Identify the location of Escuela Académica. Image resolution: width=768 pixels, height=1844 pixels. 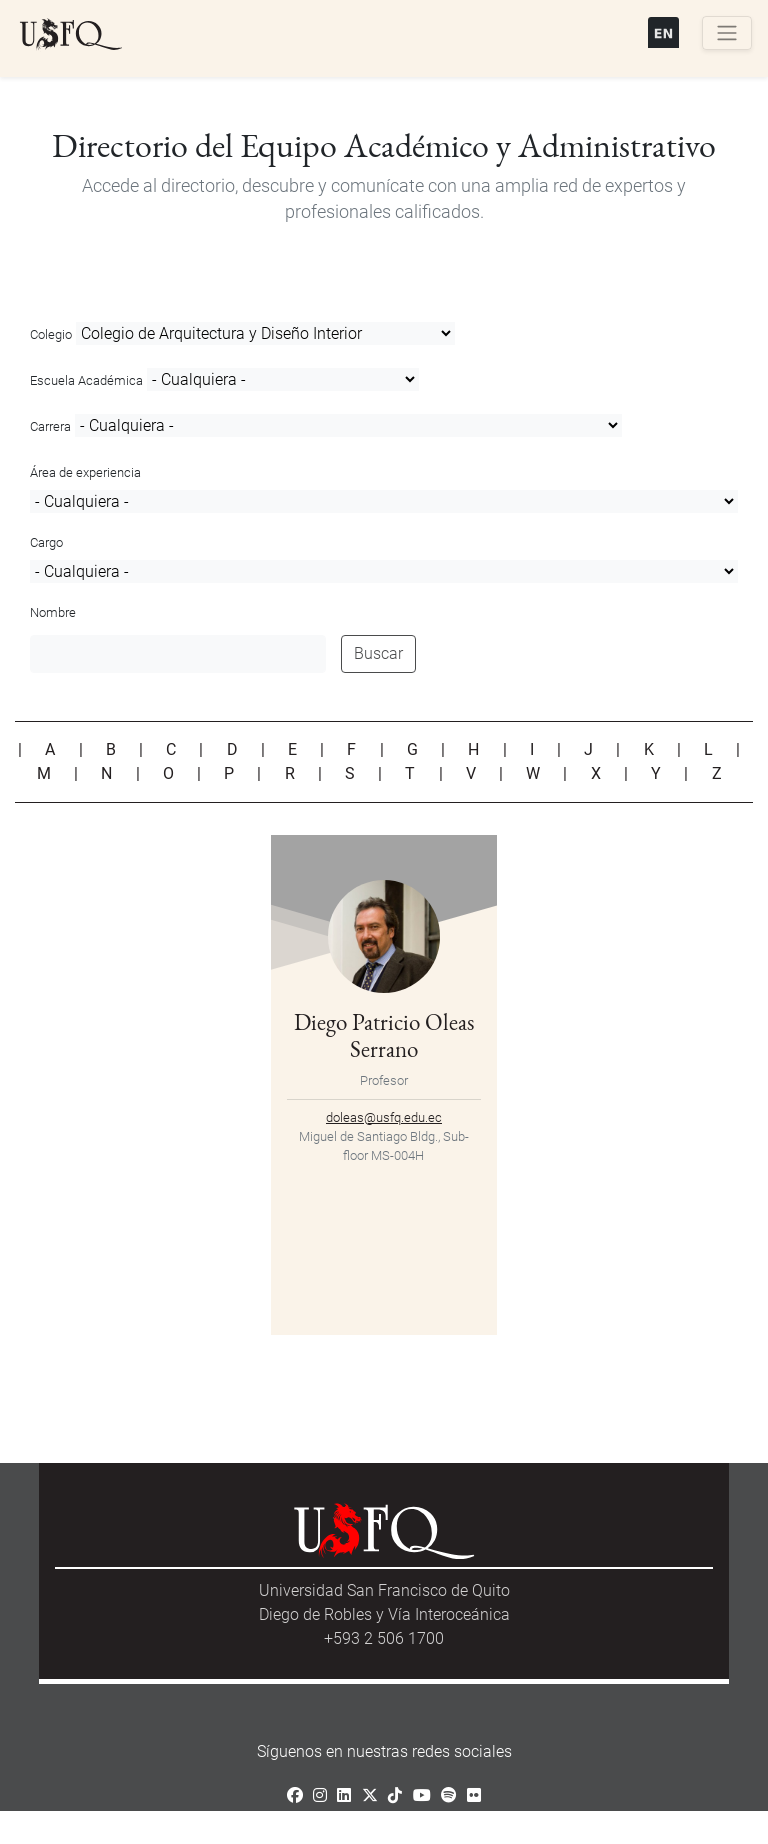
(86, 380).